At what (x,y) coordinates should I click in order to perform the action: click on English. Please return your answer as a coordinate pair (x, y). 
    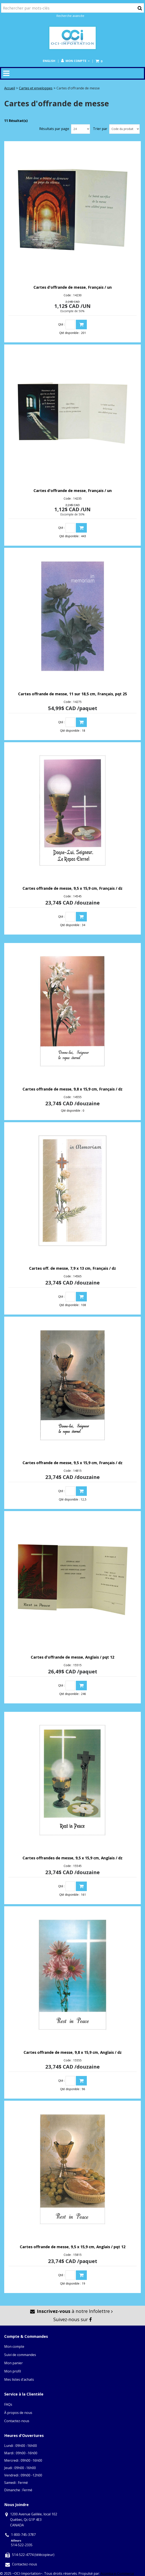
    Looking at the image, I should click on (49, 61).